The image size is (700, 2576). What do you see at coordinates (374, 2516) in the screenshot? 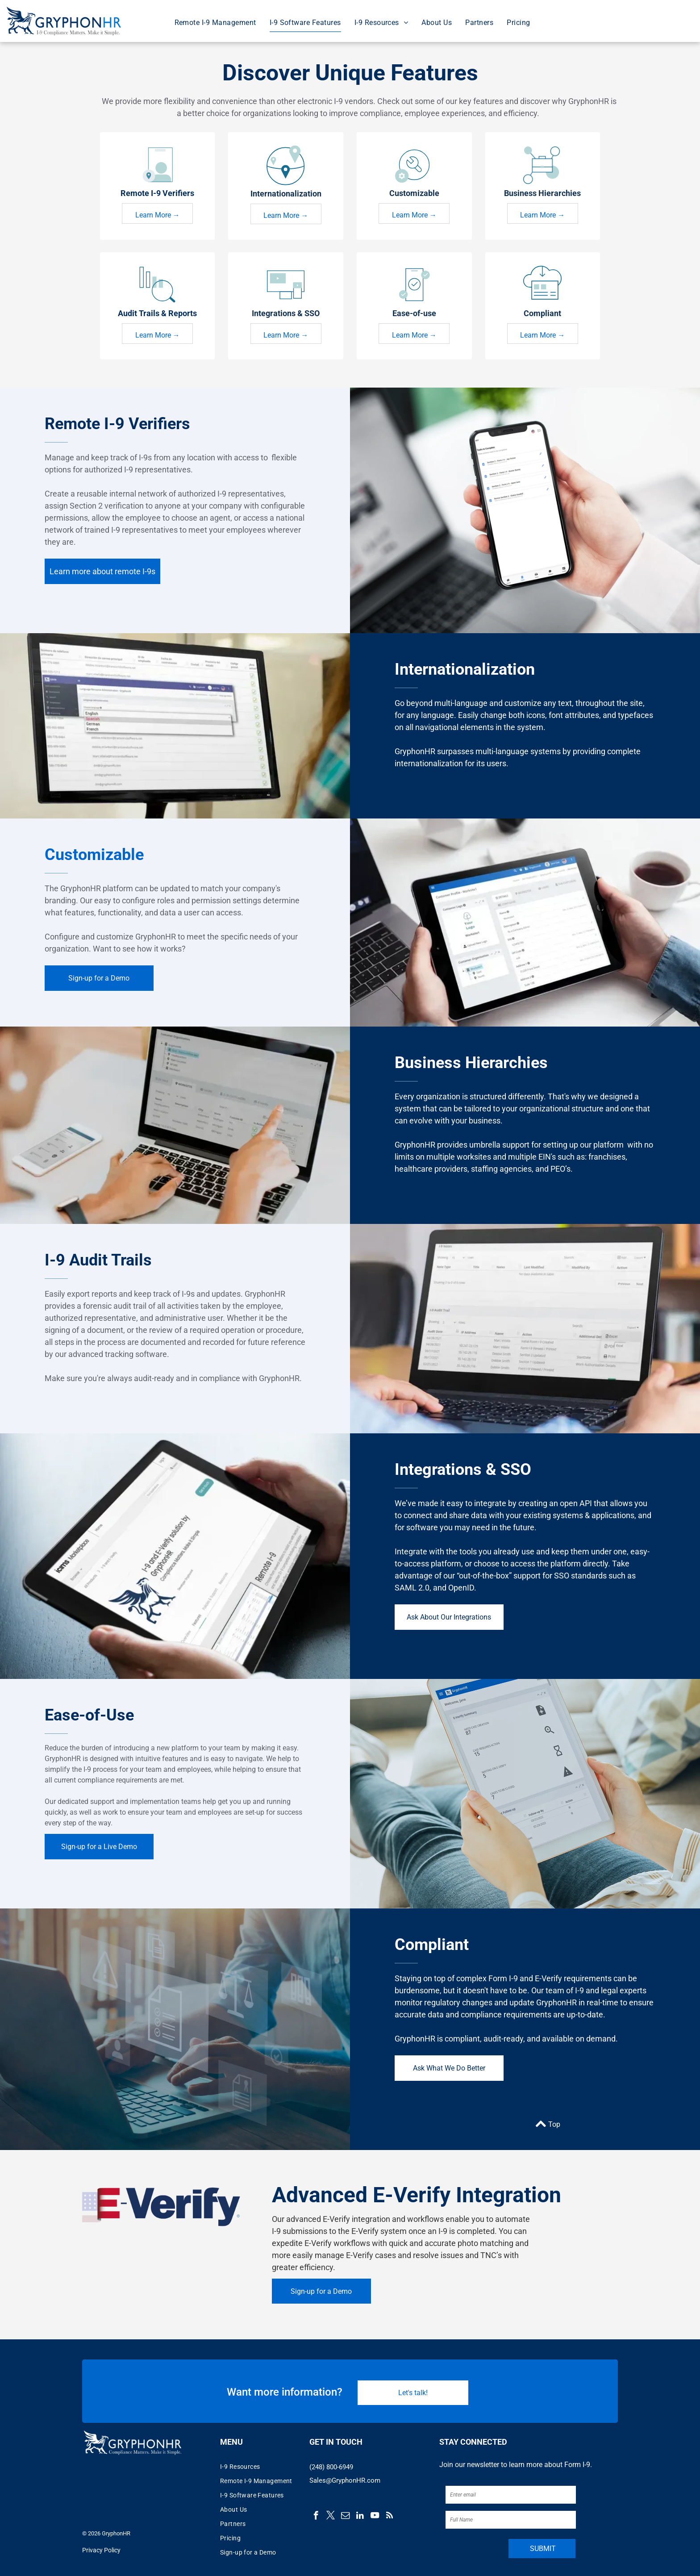
I see `[youtube]` at bounding box center [374, 2516].